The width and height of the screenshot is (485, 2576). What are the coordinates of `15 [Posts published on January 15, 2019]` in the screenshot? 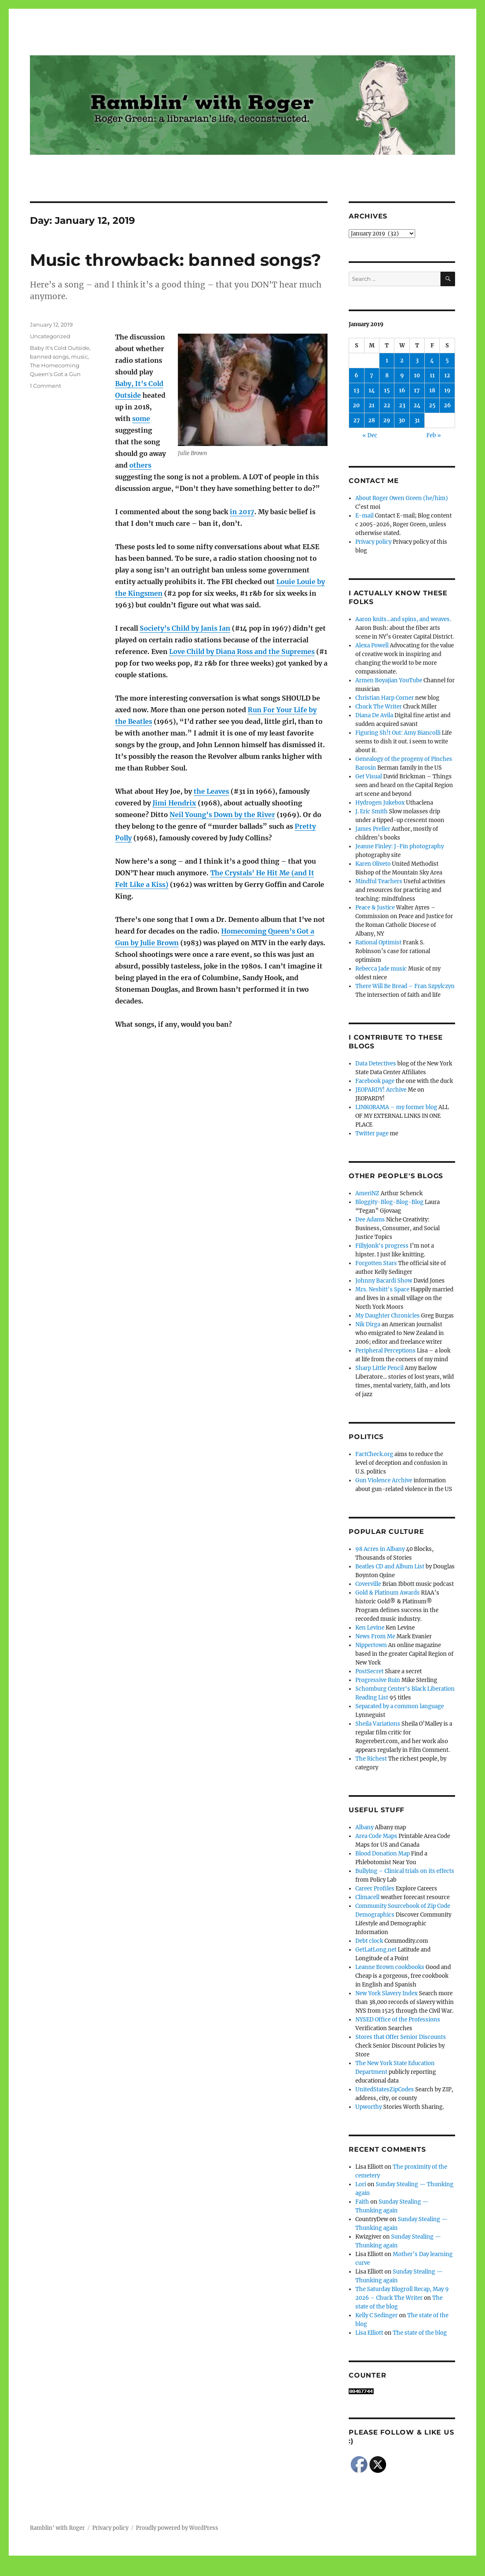 It's located at (387, 390).